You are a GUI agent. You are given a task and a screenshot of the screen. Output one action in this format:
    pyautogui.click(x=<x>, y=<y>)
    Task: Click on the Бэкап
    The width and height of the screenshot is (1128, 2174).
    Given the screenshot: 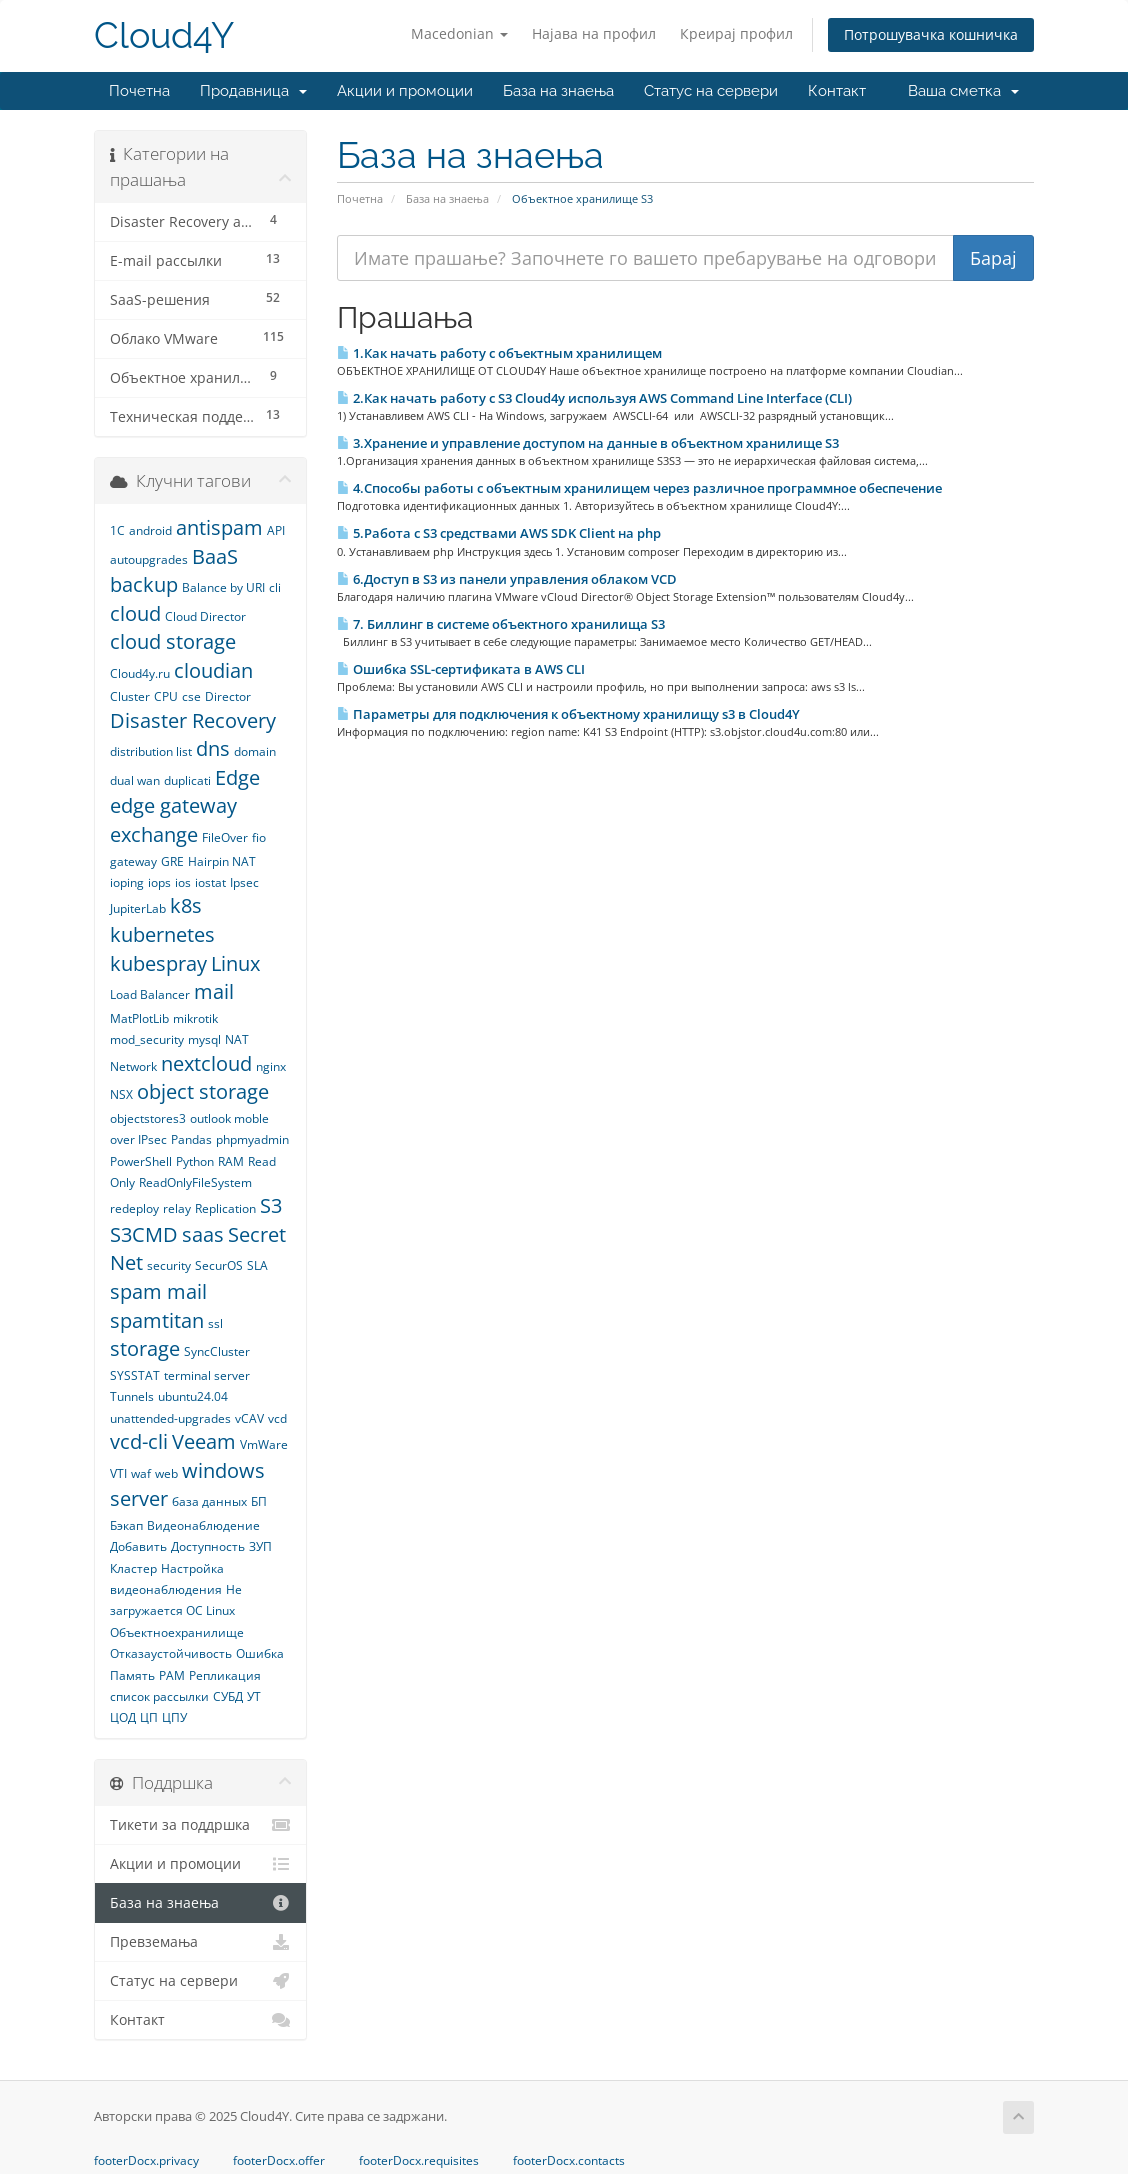 What is the action you would take?
    pyautogui.click(x=126, y=1525)
    